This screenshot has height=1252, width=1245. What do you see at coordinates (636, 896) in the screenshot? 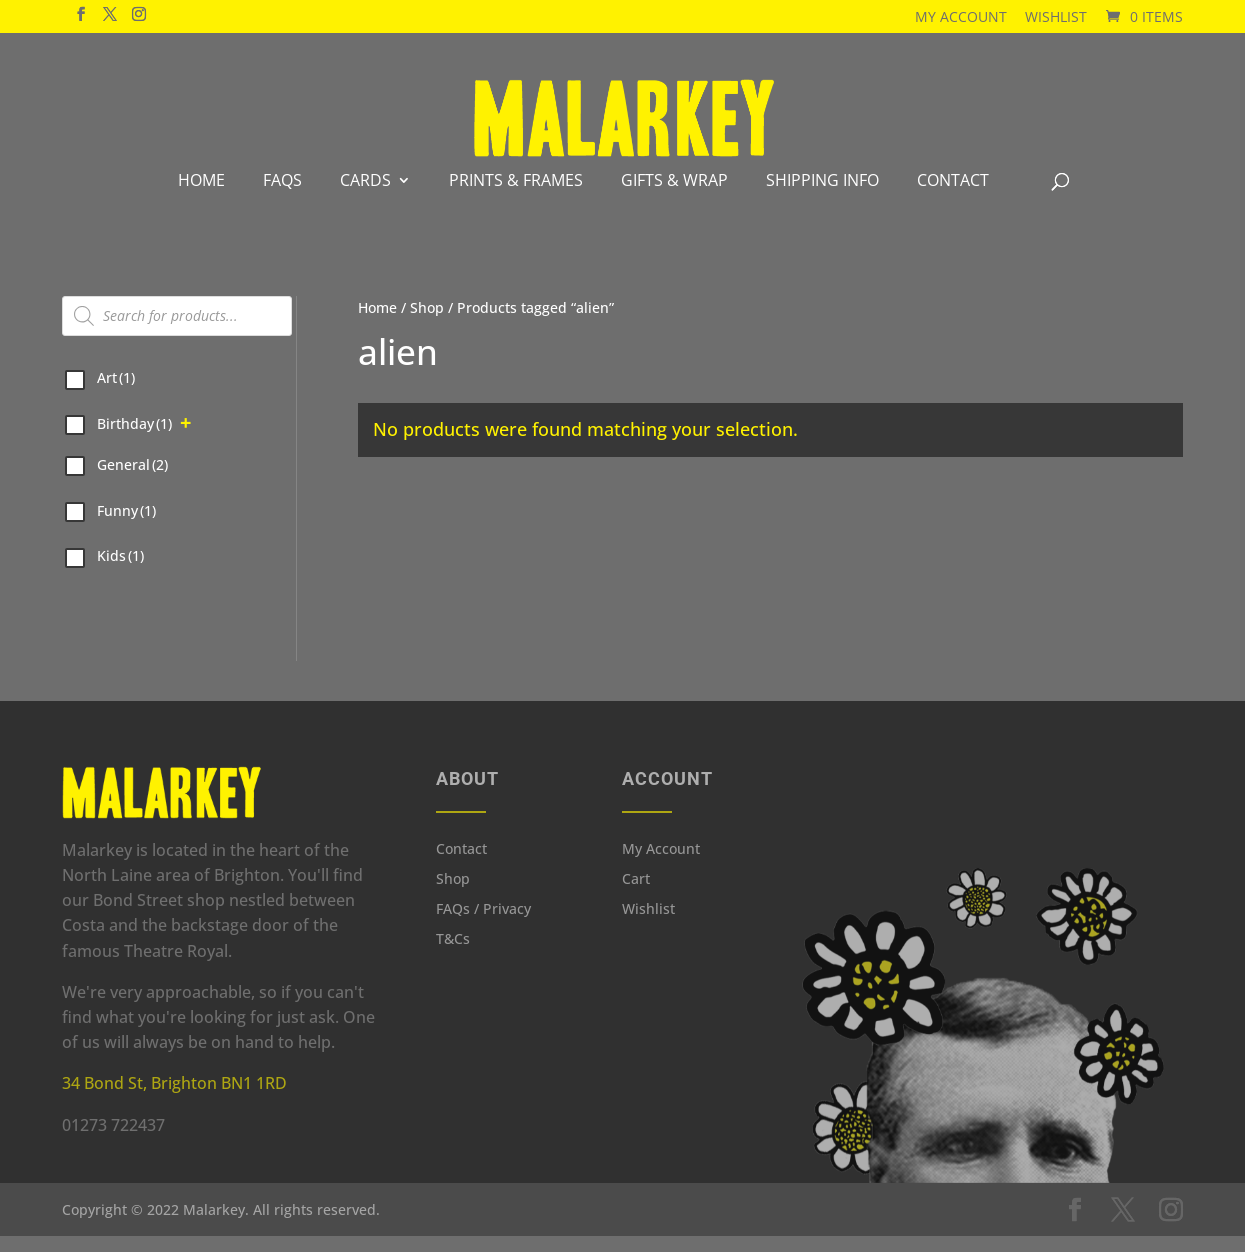
I see `Cart` at bounding box center [636, 896].